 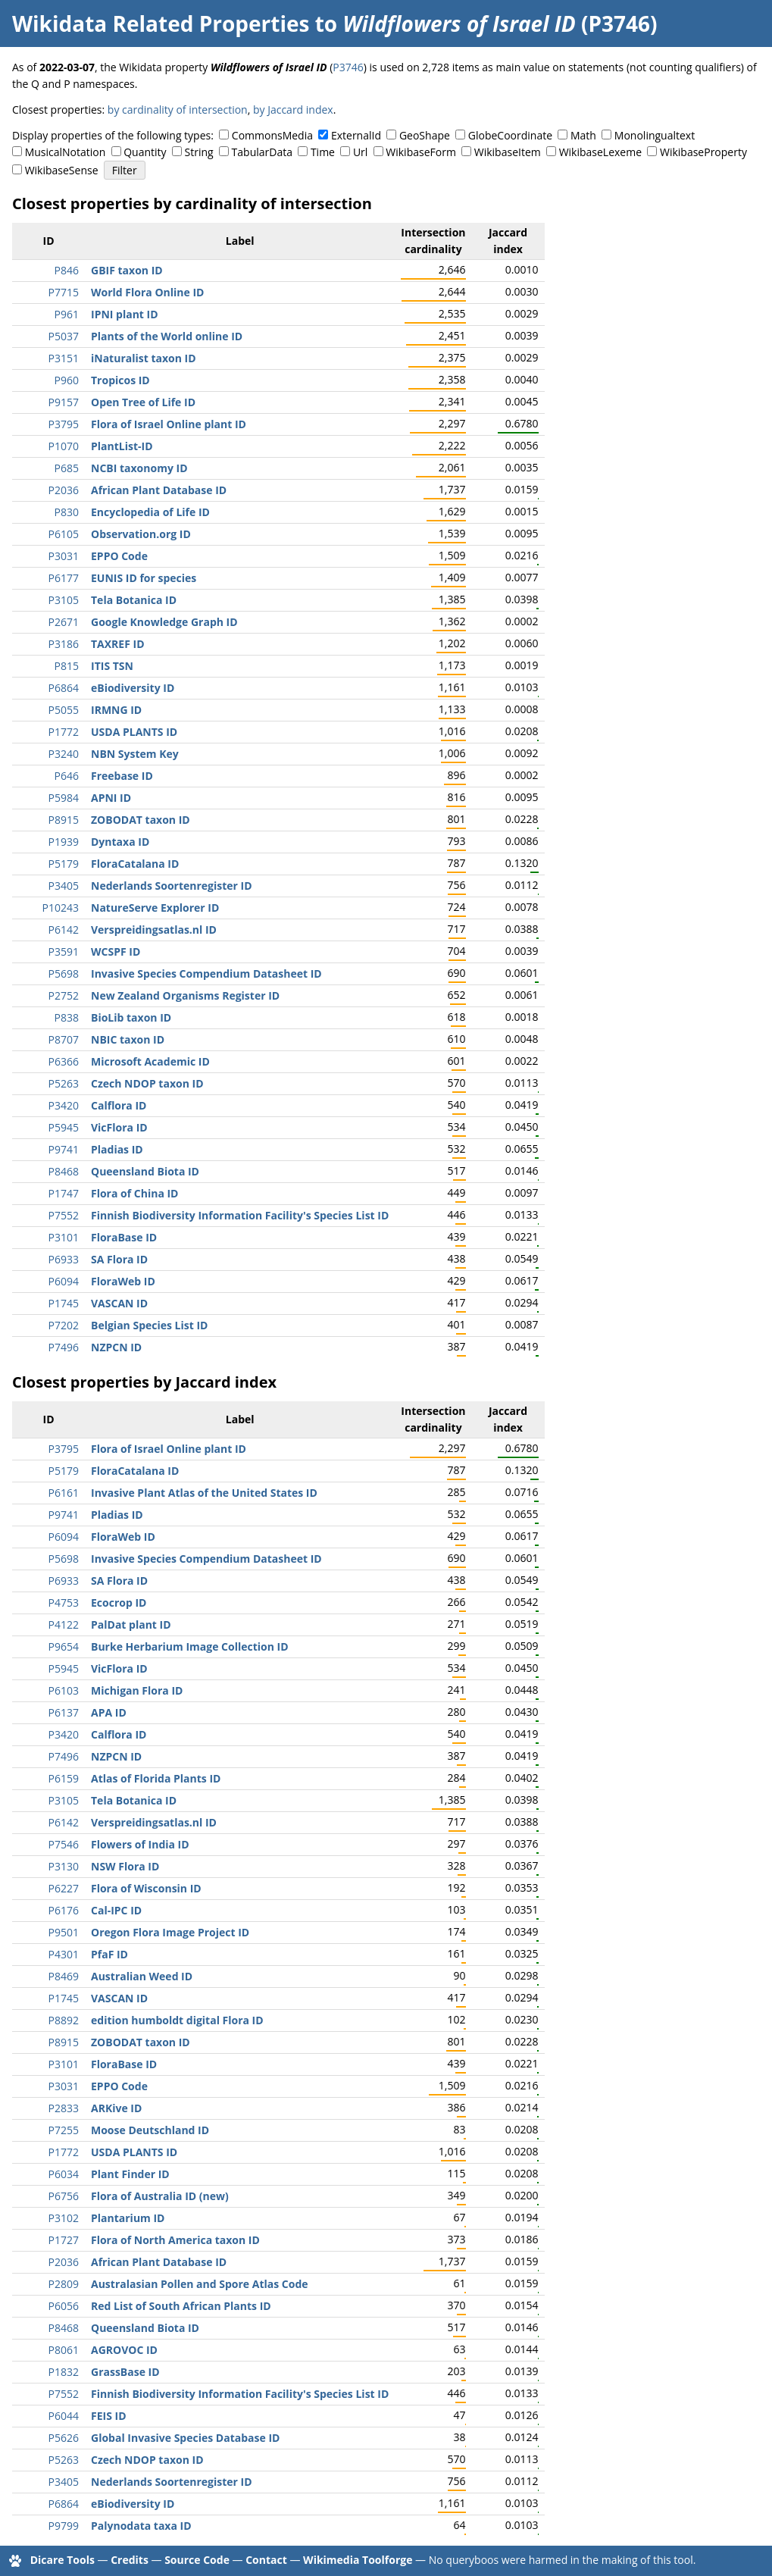 What do you see at coordinates (122, 446) in the screenshot?
I see `PlantList-ID` at bounding box center [122, 446].